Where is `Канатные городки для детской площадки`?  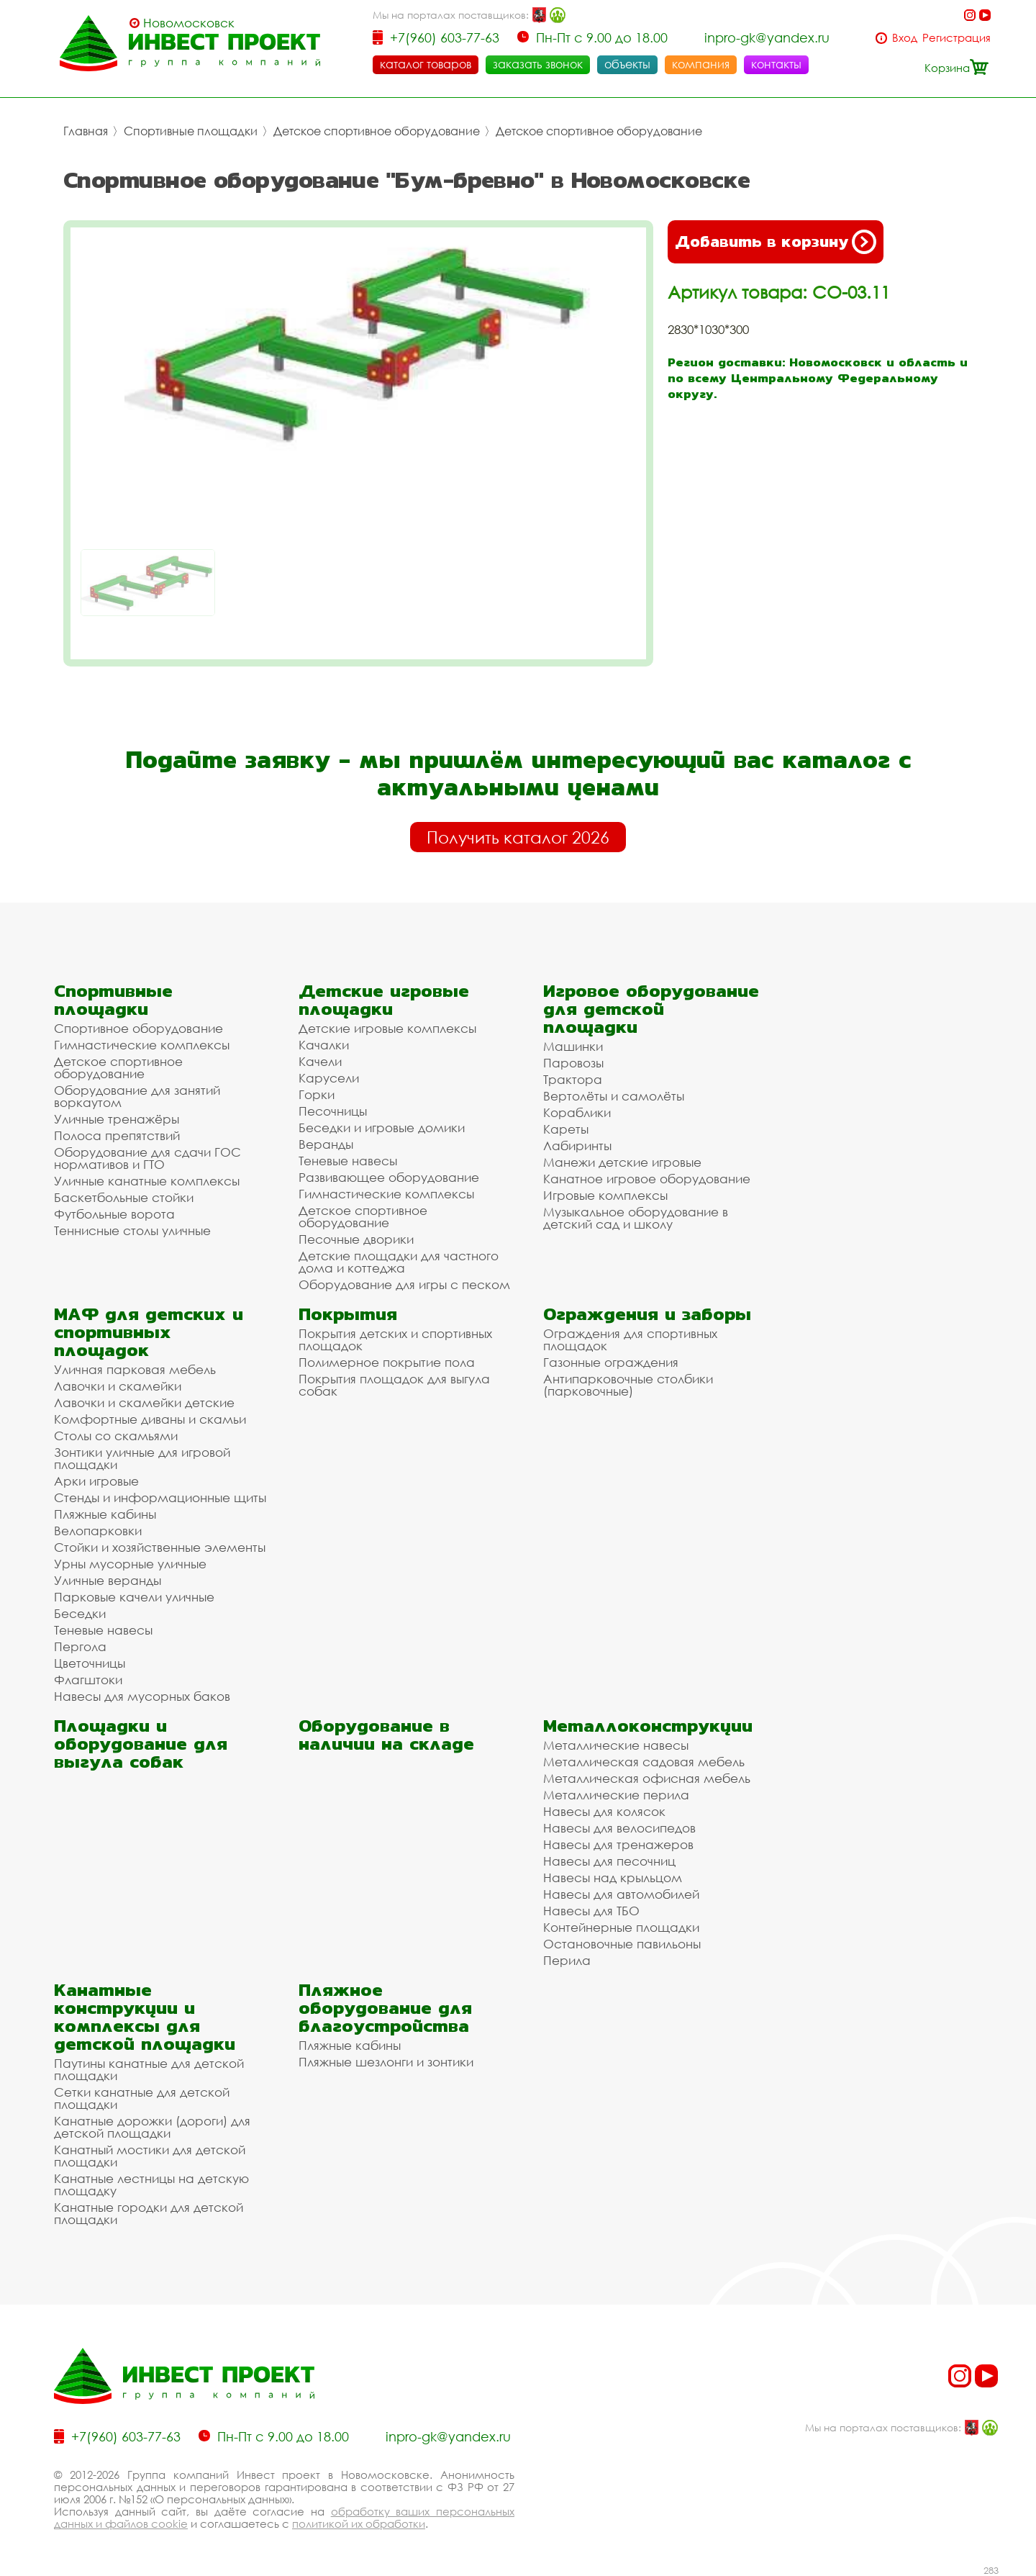 Канатные городки для детской площадки is located at coordinates (148, 2213).